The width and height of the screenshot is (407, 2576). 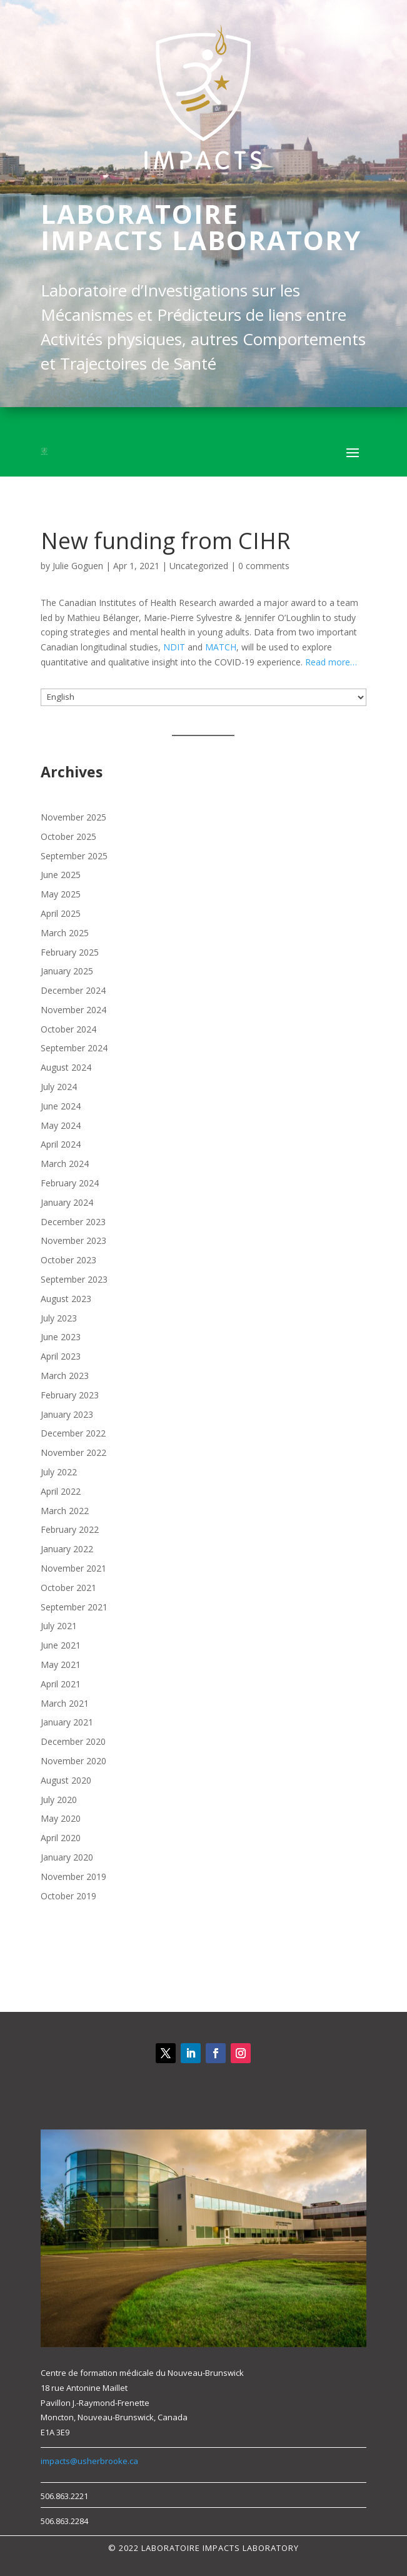 I want to click on November 2024, so click(x=73, y=1010).